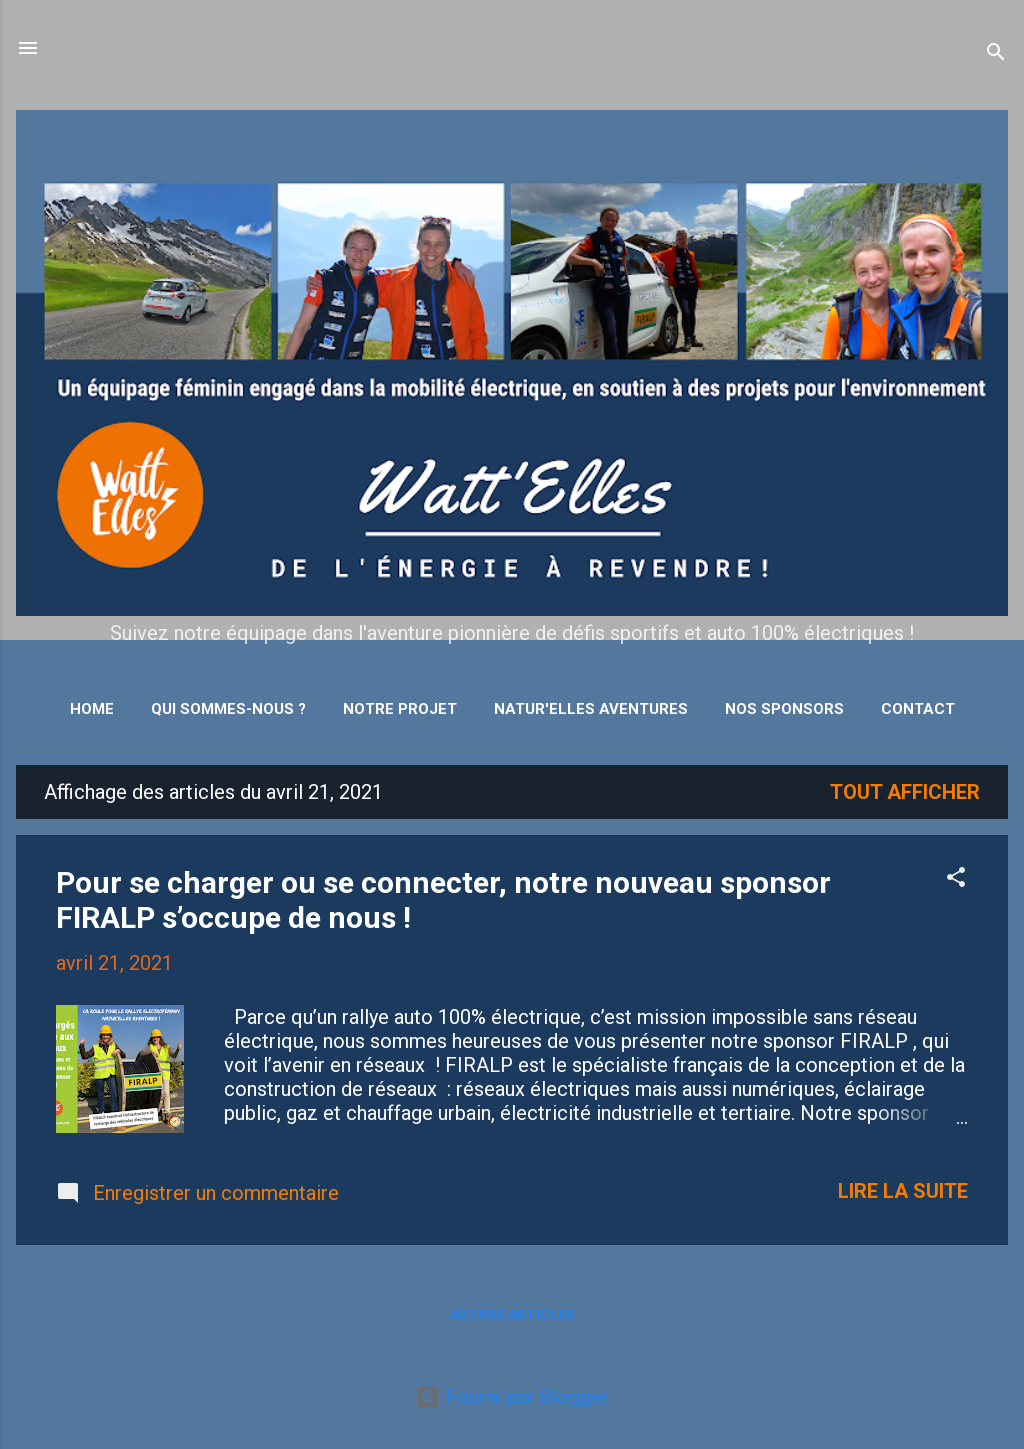  I want to click on Nos sponsors, so click(784, 709).